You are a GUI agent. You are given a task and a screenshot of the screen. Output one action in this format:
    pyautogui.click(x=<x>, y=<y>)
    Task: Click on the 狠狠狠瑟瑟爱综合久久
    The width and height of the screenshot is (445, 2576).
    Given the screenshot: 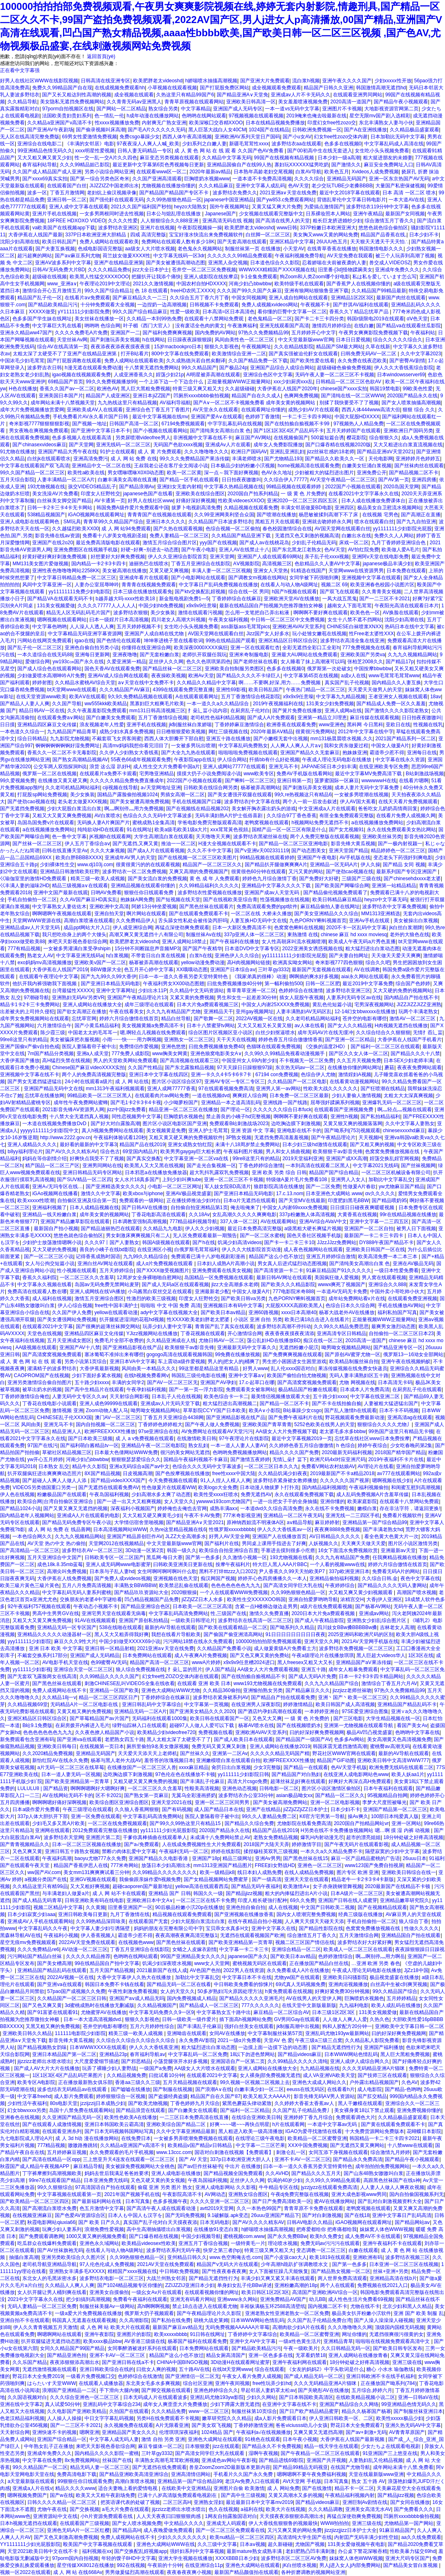 What is the action you would take?
    pyautogui.click(x=136, y=1459)
    